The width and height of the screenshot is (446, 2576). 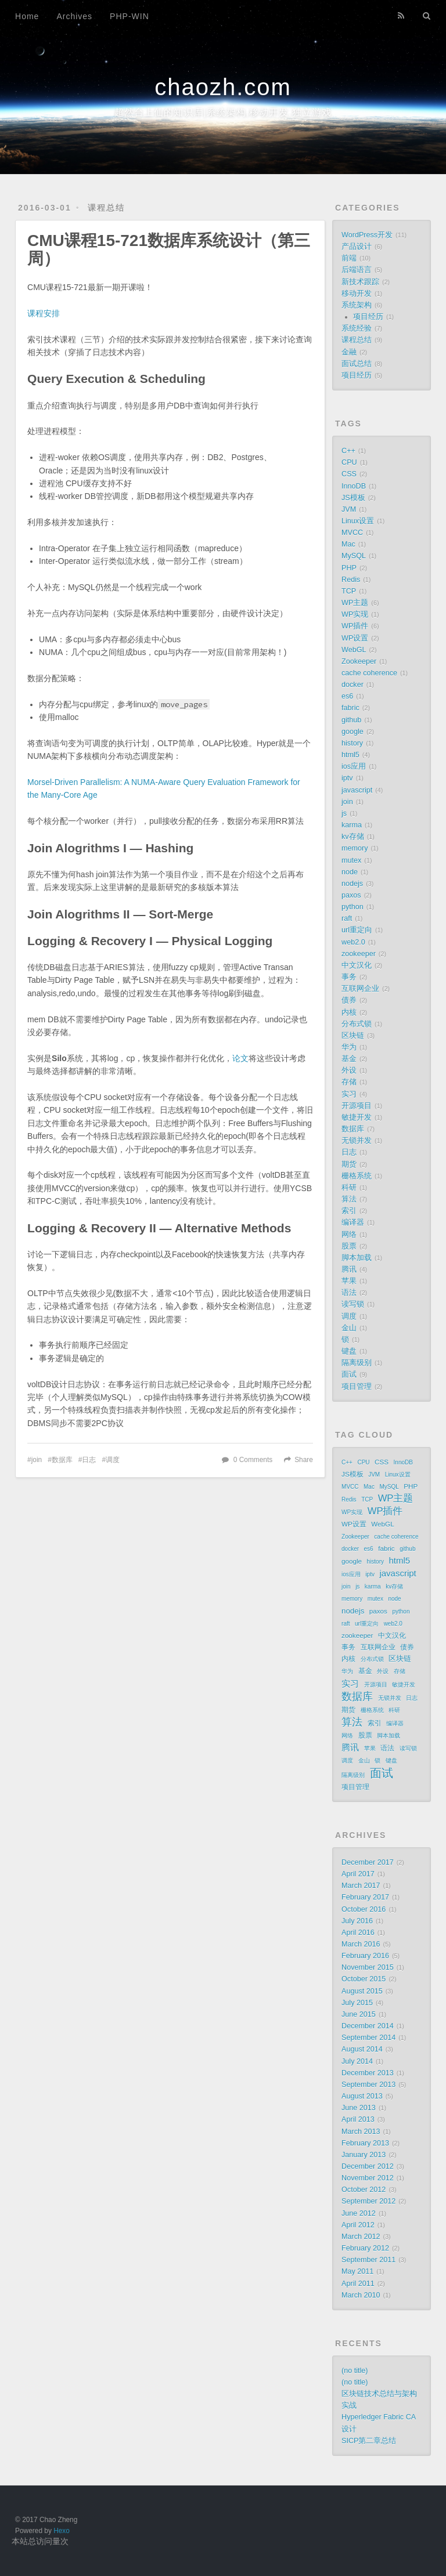 What do you see at coordinates (358, 2213) in the screenshot?
I see `June 2012` at bounding box center [358, 2213].